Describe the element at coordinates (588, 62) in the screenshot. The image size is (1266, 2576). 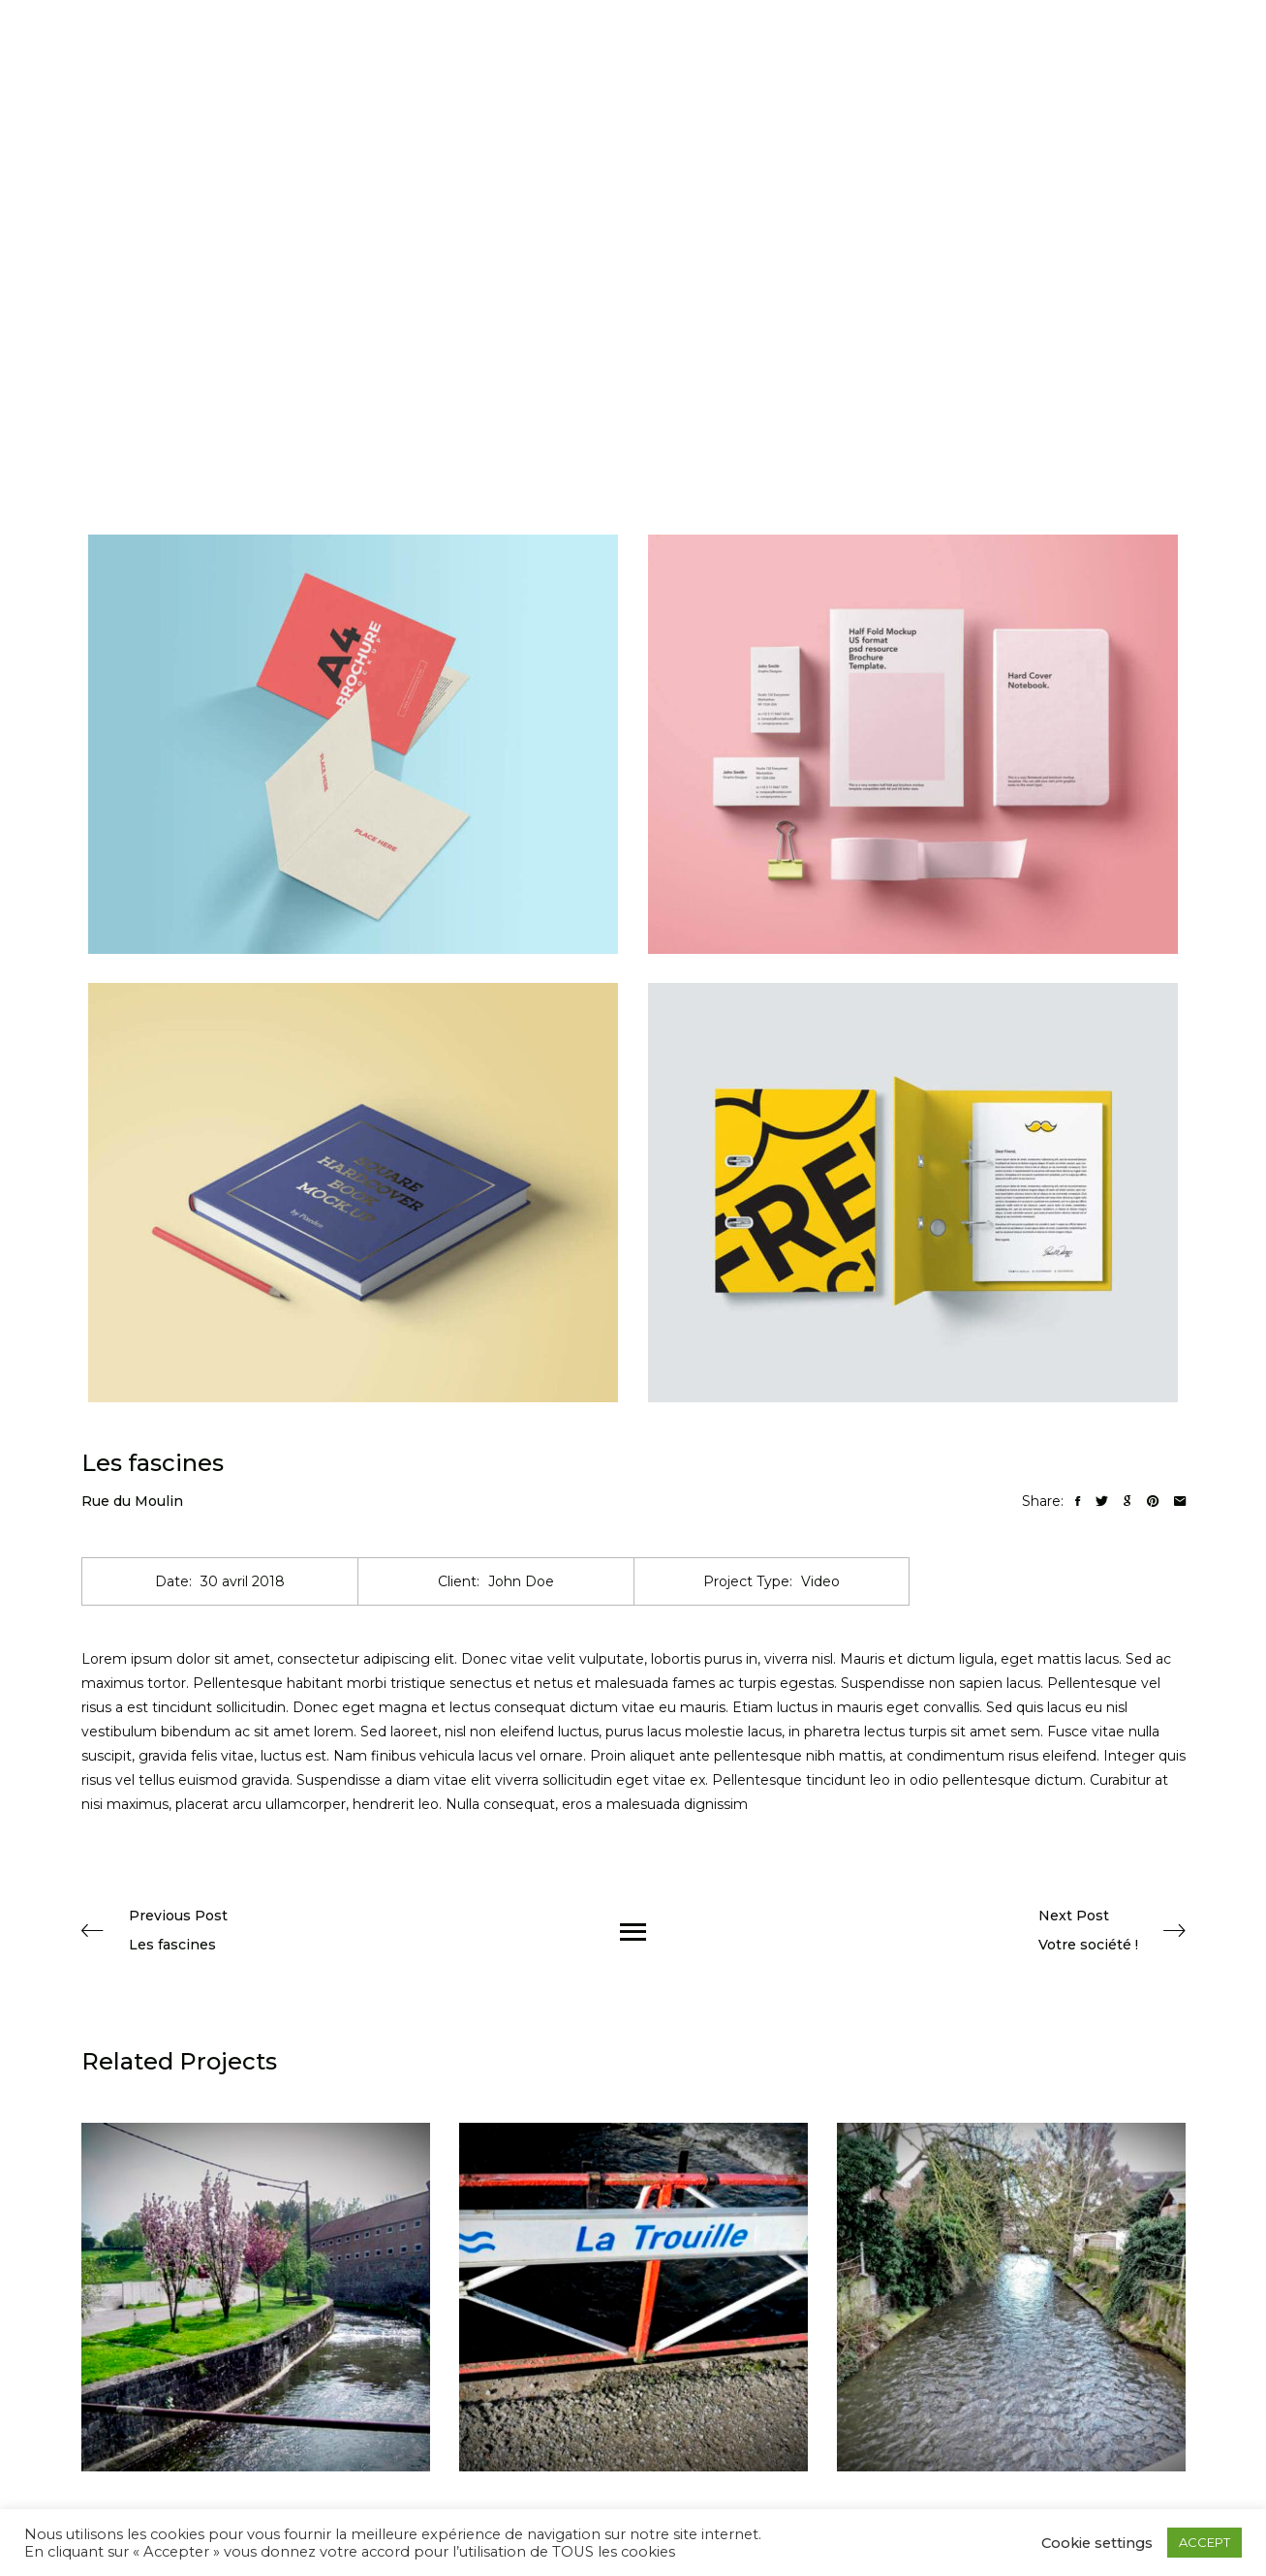
I see `Accueil` at that location.